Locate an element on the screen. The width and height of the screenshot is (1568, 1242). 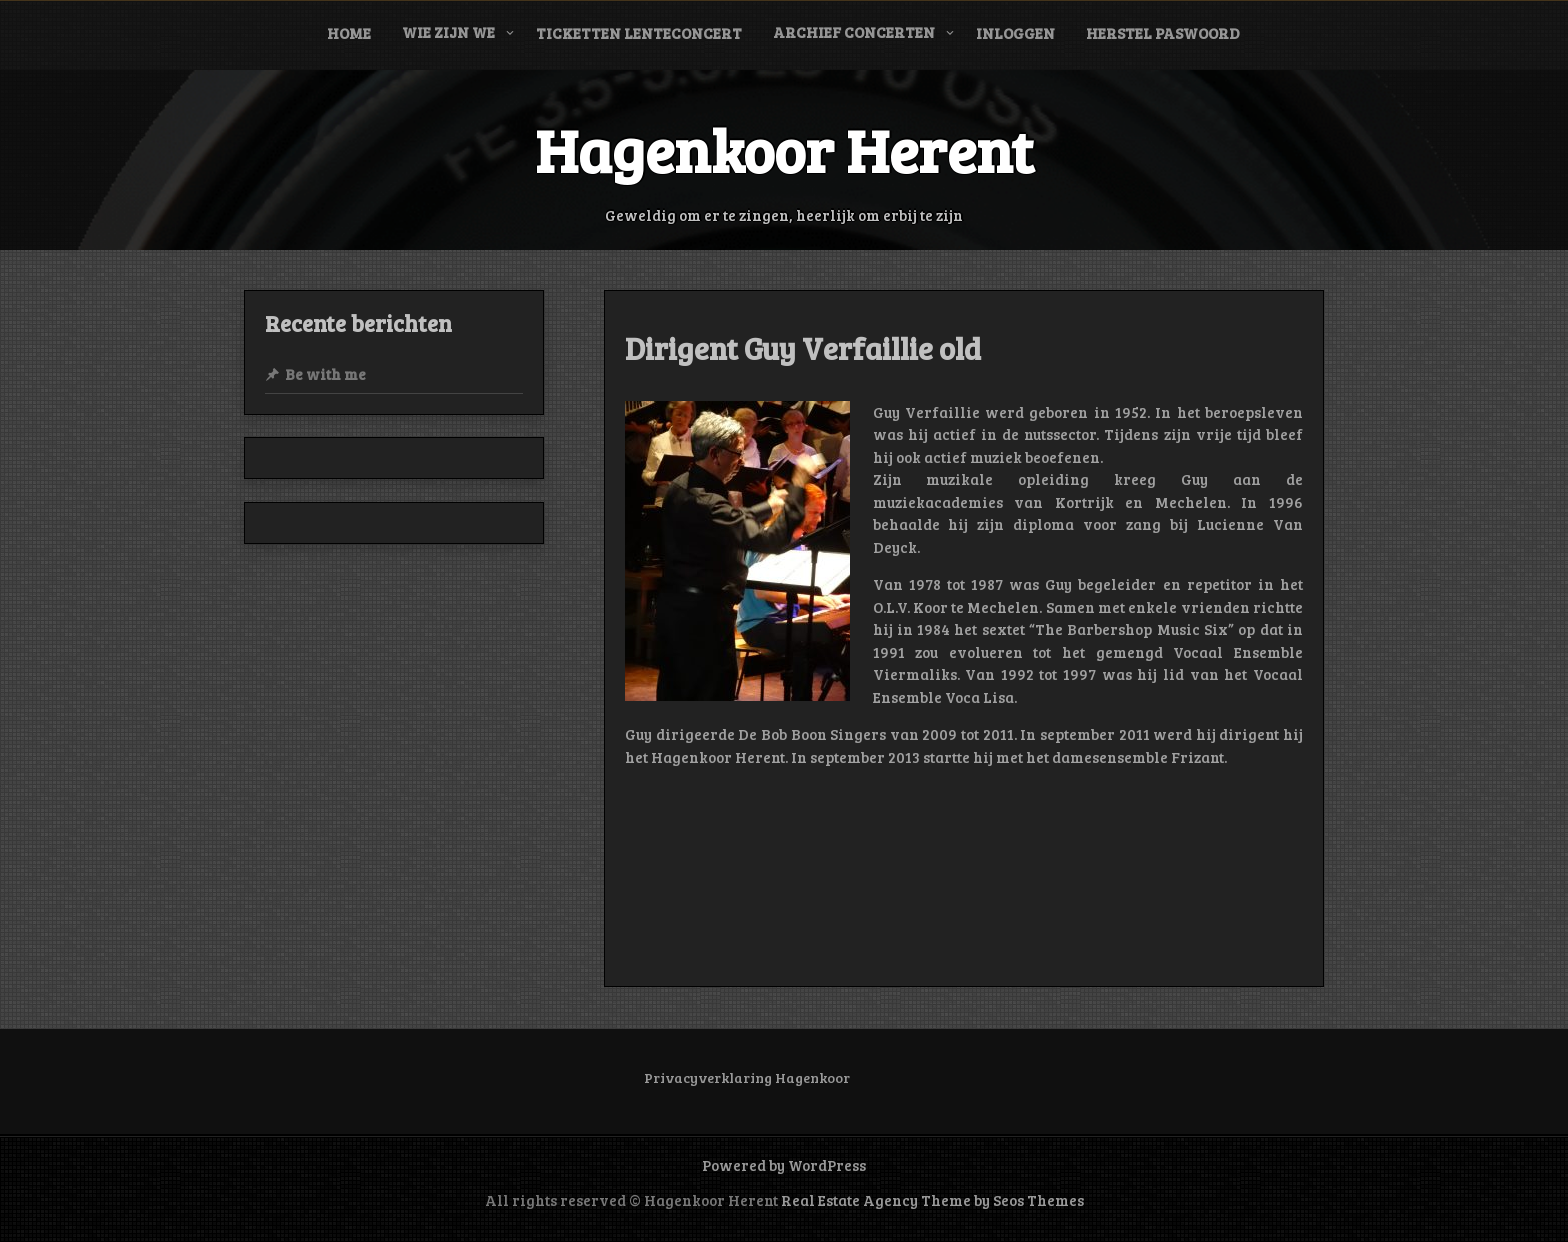
Wie zijn we is located at coordinates (448, 32).